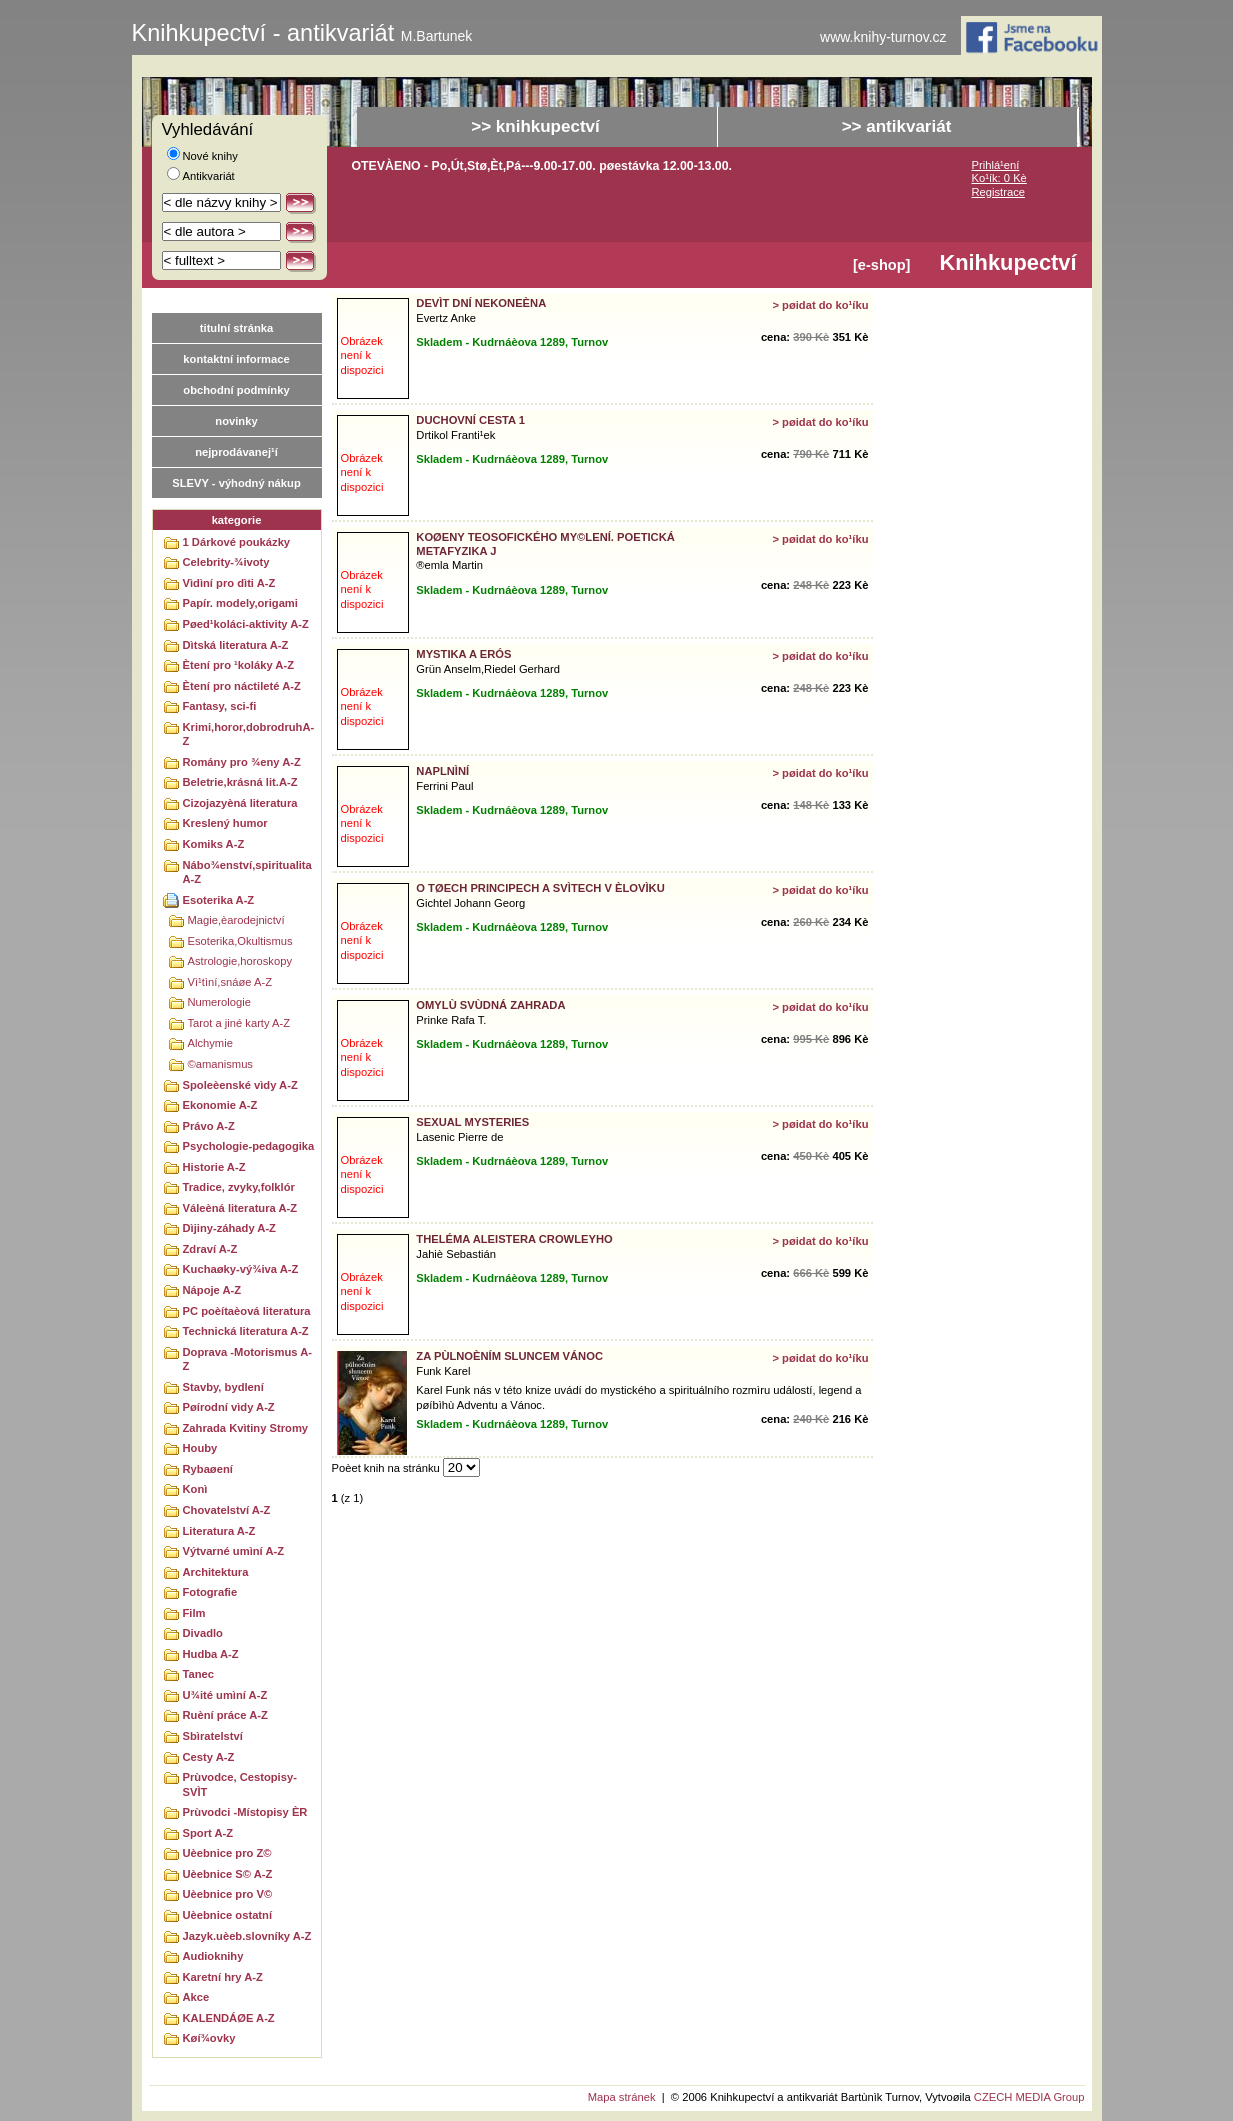 Image resolution: width=1233 pixels, height=2121 pixels. Describe the element at coordinates (249, 734) in the screenshot. I see `Krimi,horor,dobrodruhA-Z` at that location.